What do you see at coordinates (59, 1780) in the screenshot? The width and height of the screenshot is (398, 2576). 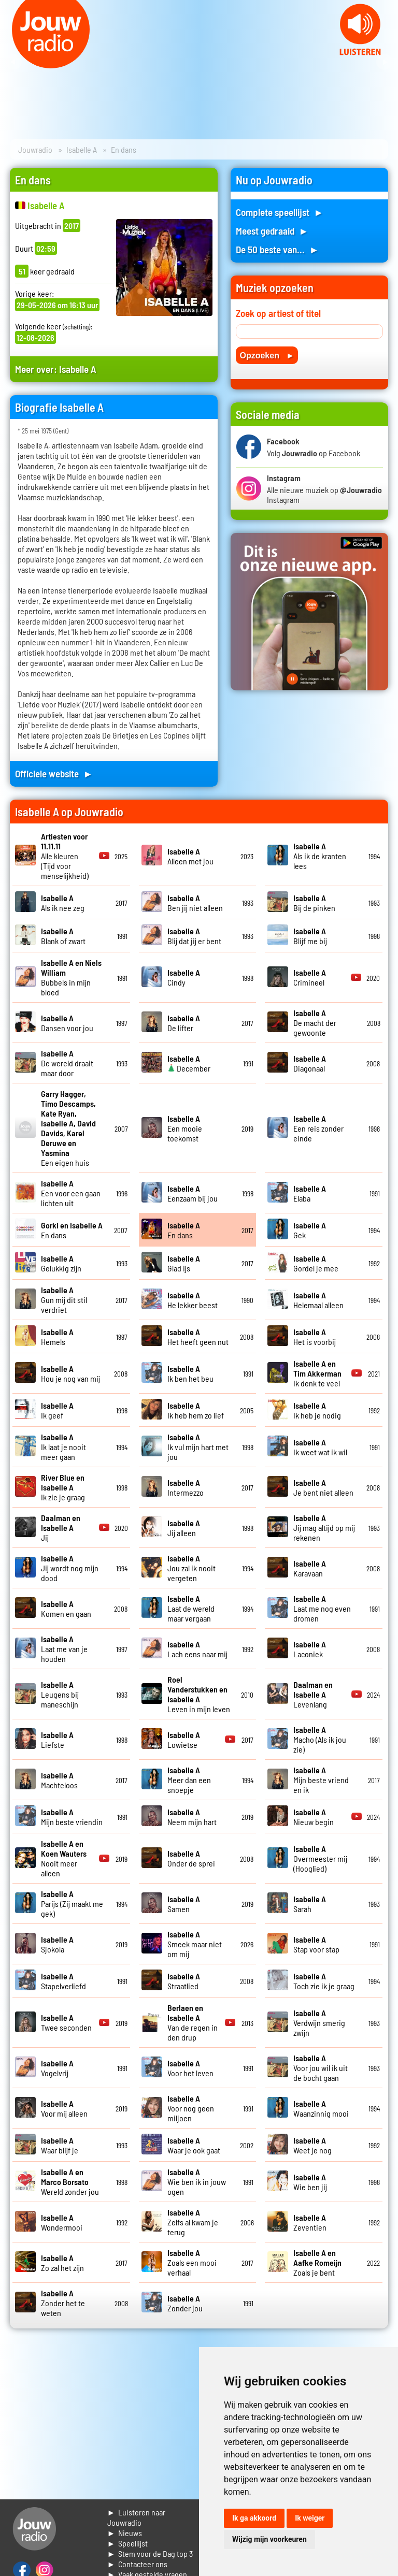 I see `Machteloos` at bounding box center [59, 1780].